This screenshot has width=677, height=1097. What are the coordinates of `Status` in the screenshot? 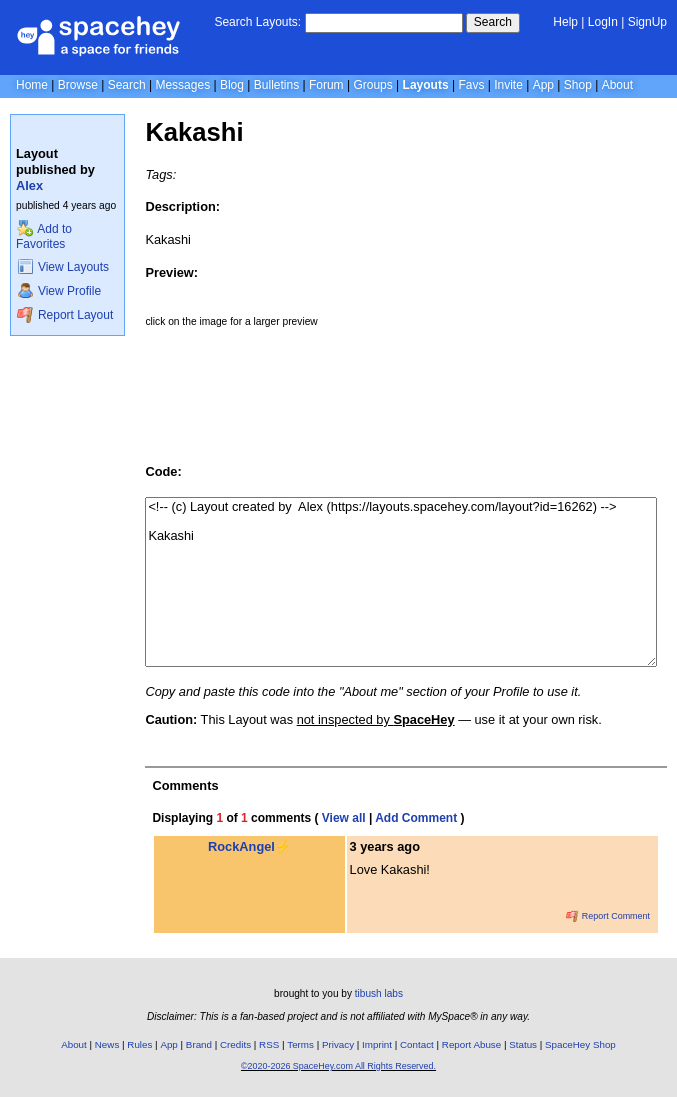 It's located at (523, 1044).